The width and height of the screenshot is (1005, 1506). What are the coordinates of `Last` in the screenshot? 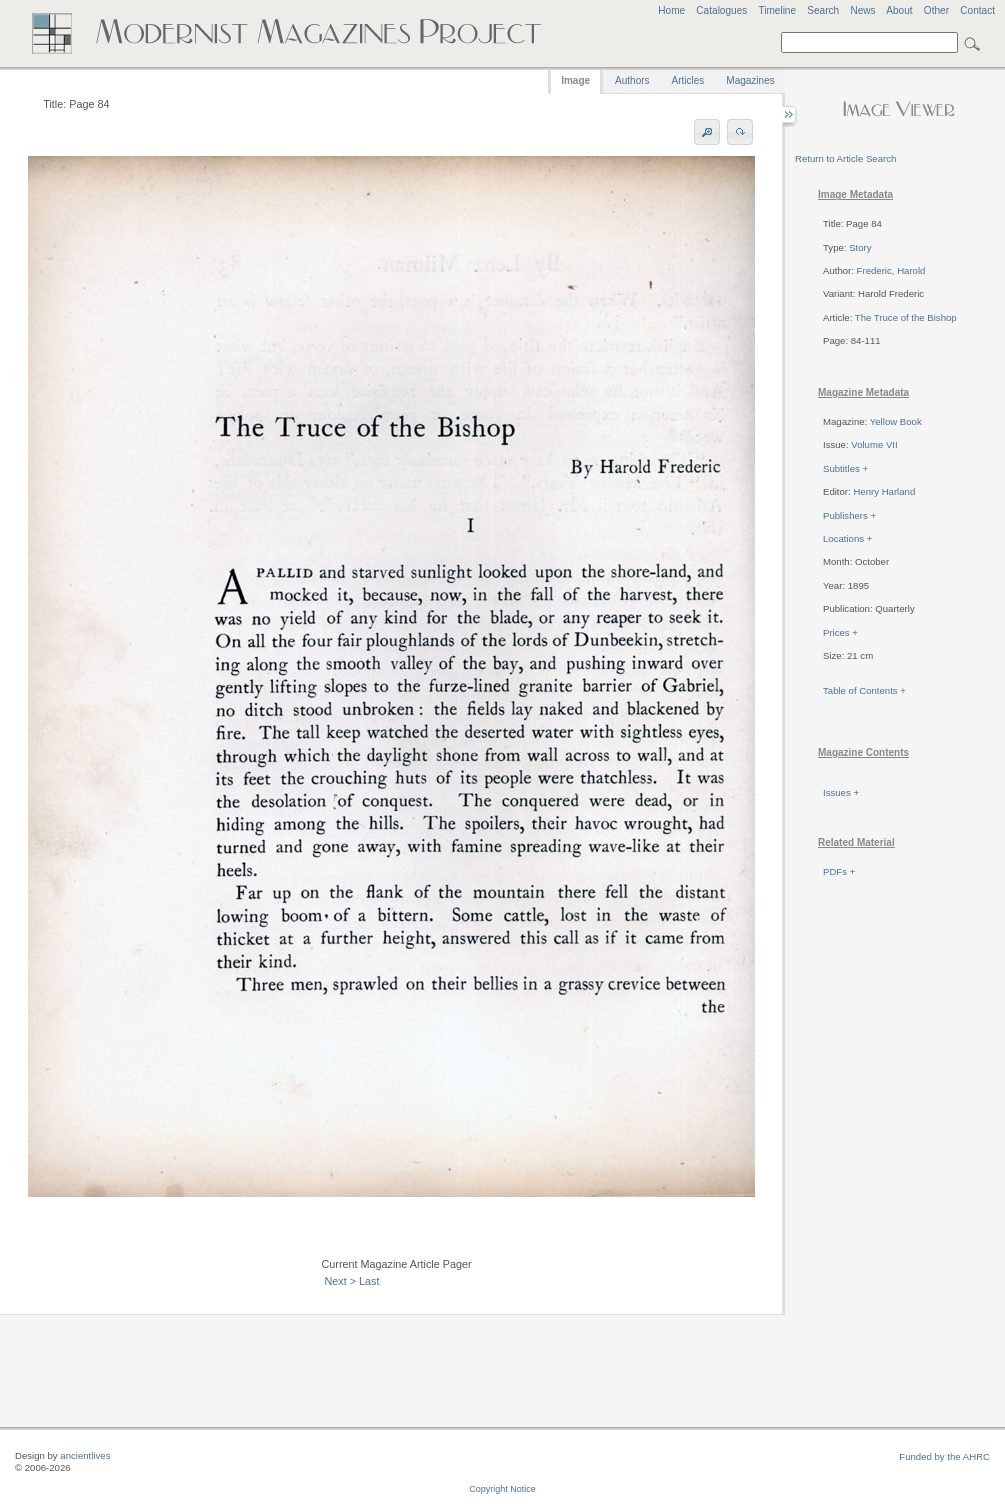 It's located at (369, 1281).